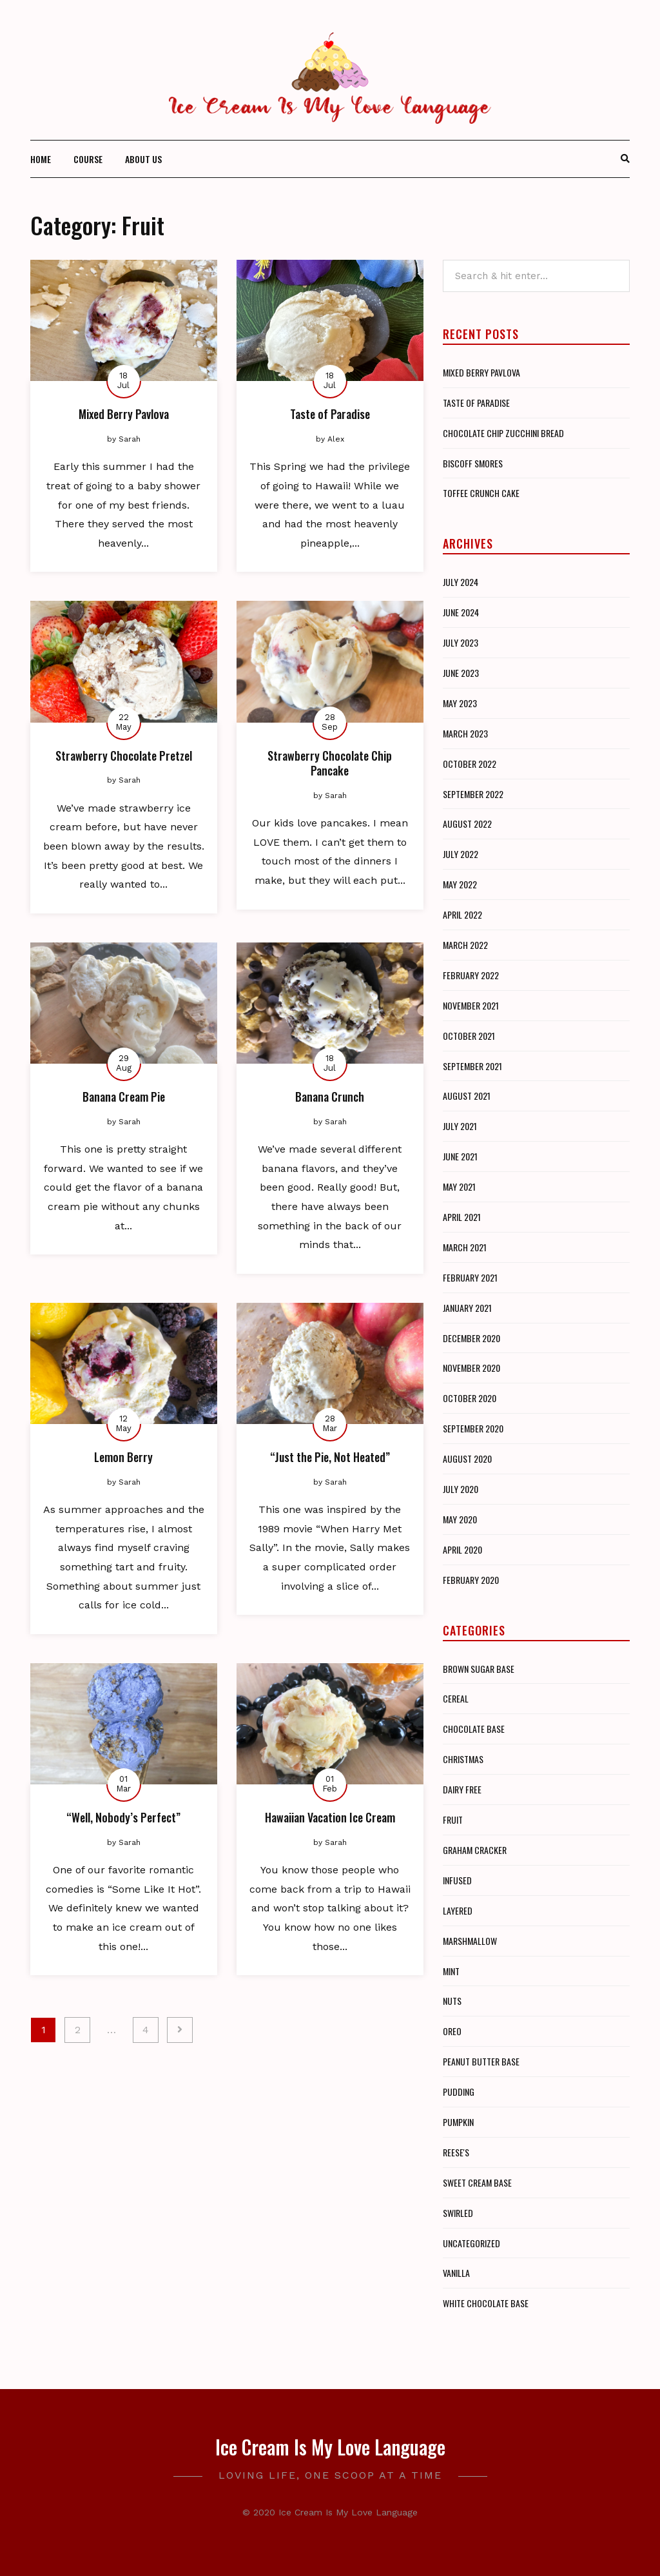  I want to click on Peanut Butter Base, so click(481, 2061).